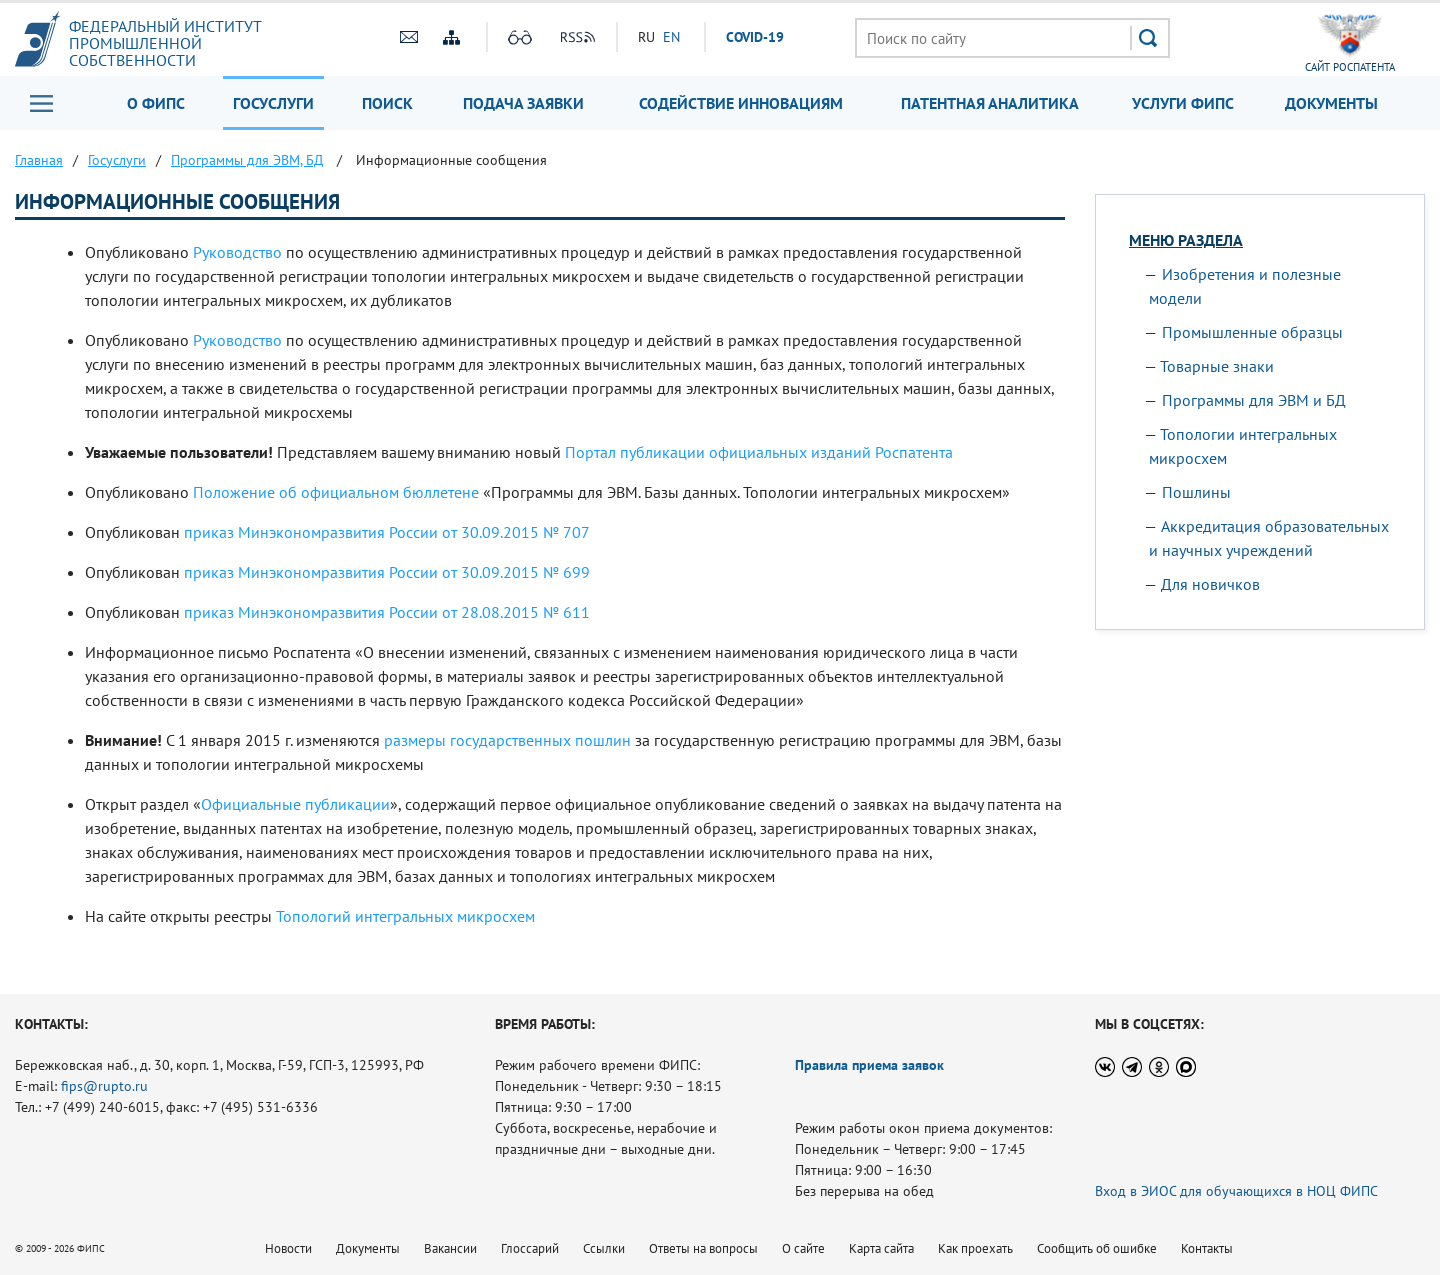  Describe the element at coordinates (104, 1086) in the screenshot. I see `fips@rupto.ru` at that location.